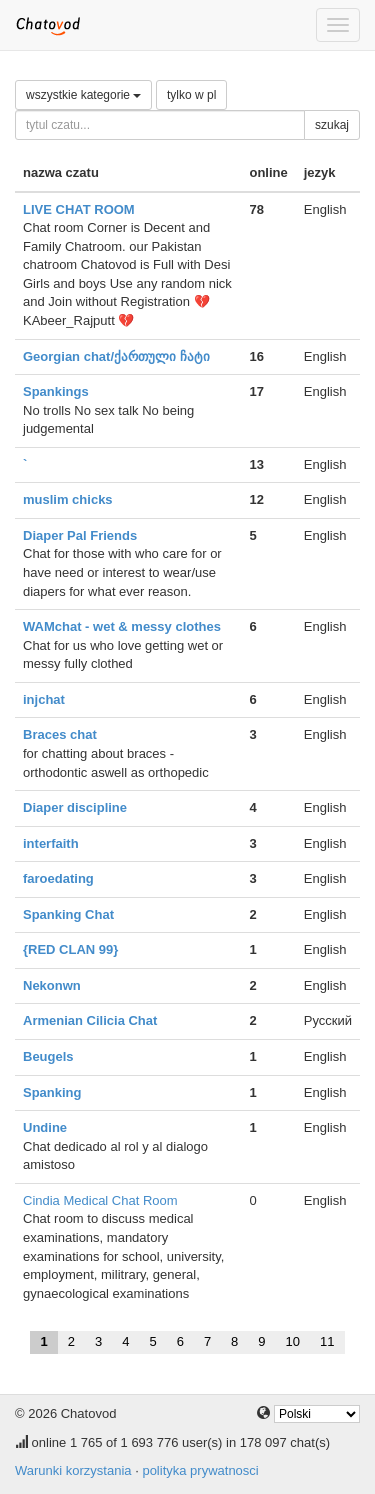 The image size is (375, 1494). I want to click on Cindia Medical Chat Room, so click(100, 1200).